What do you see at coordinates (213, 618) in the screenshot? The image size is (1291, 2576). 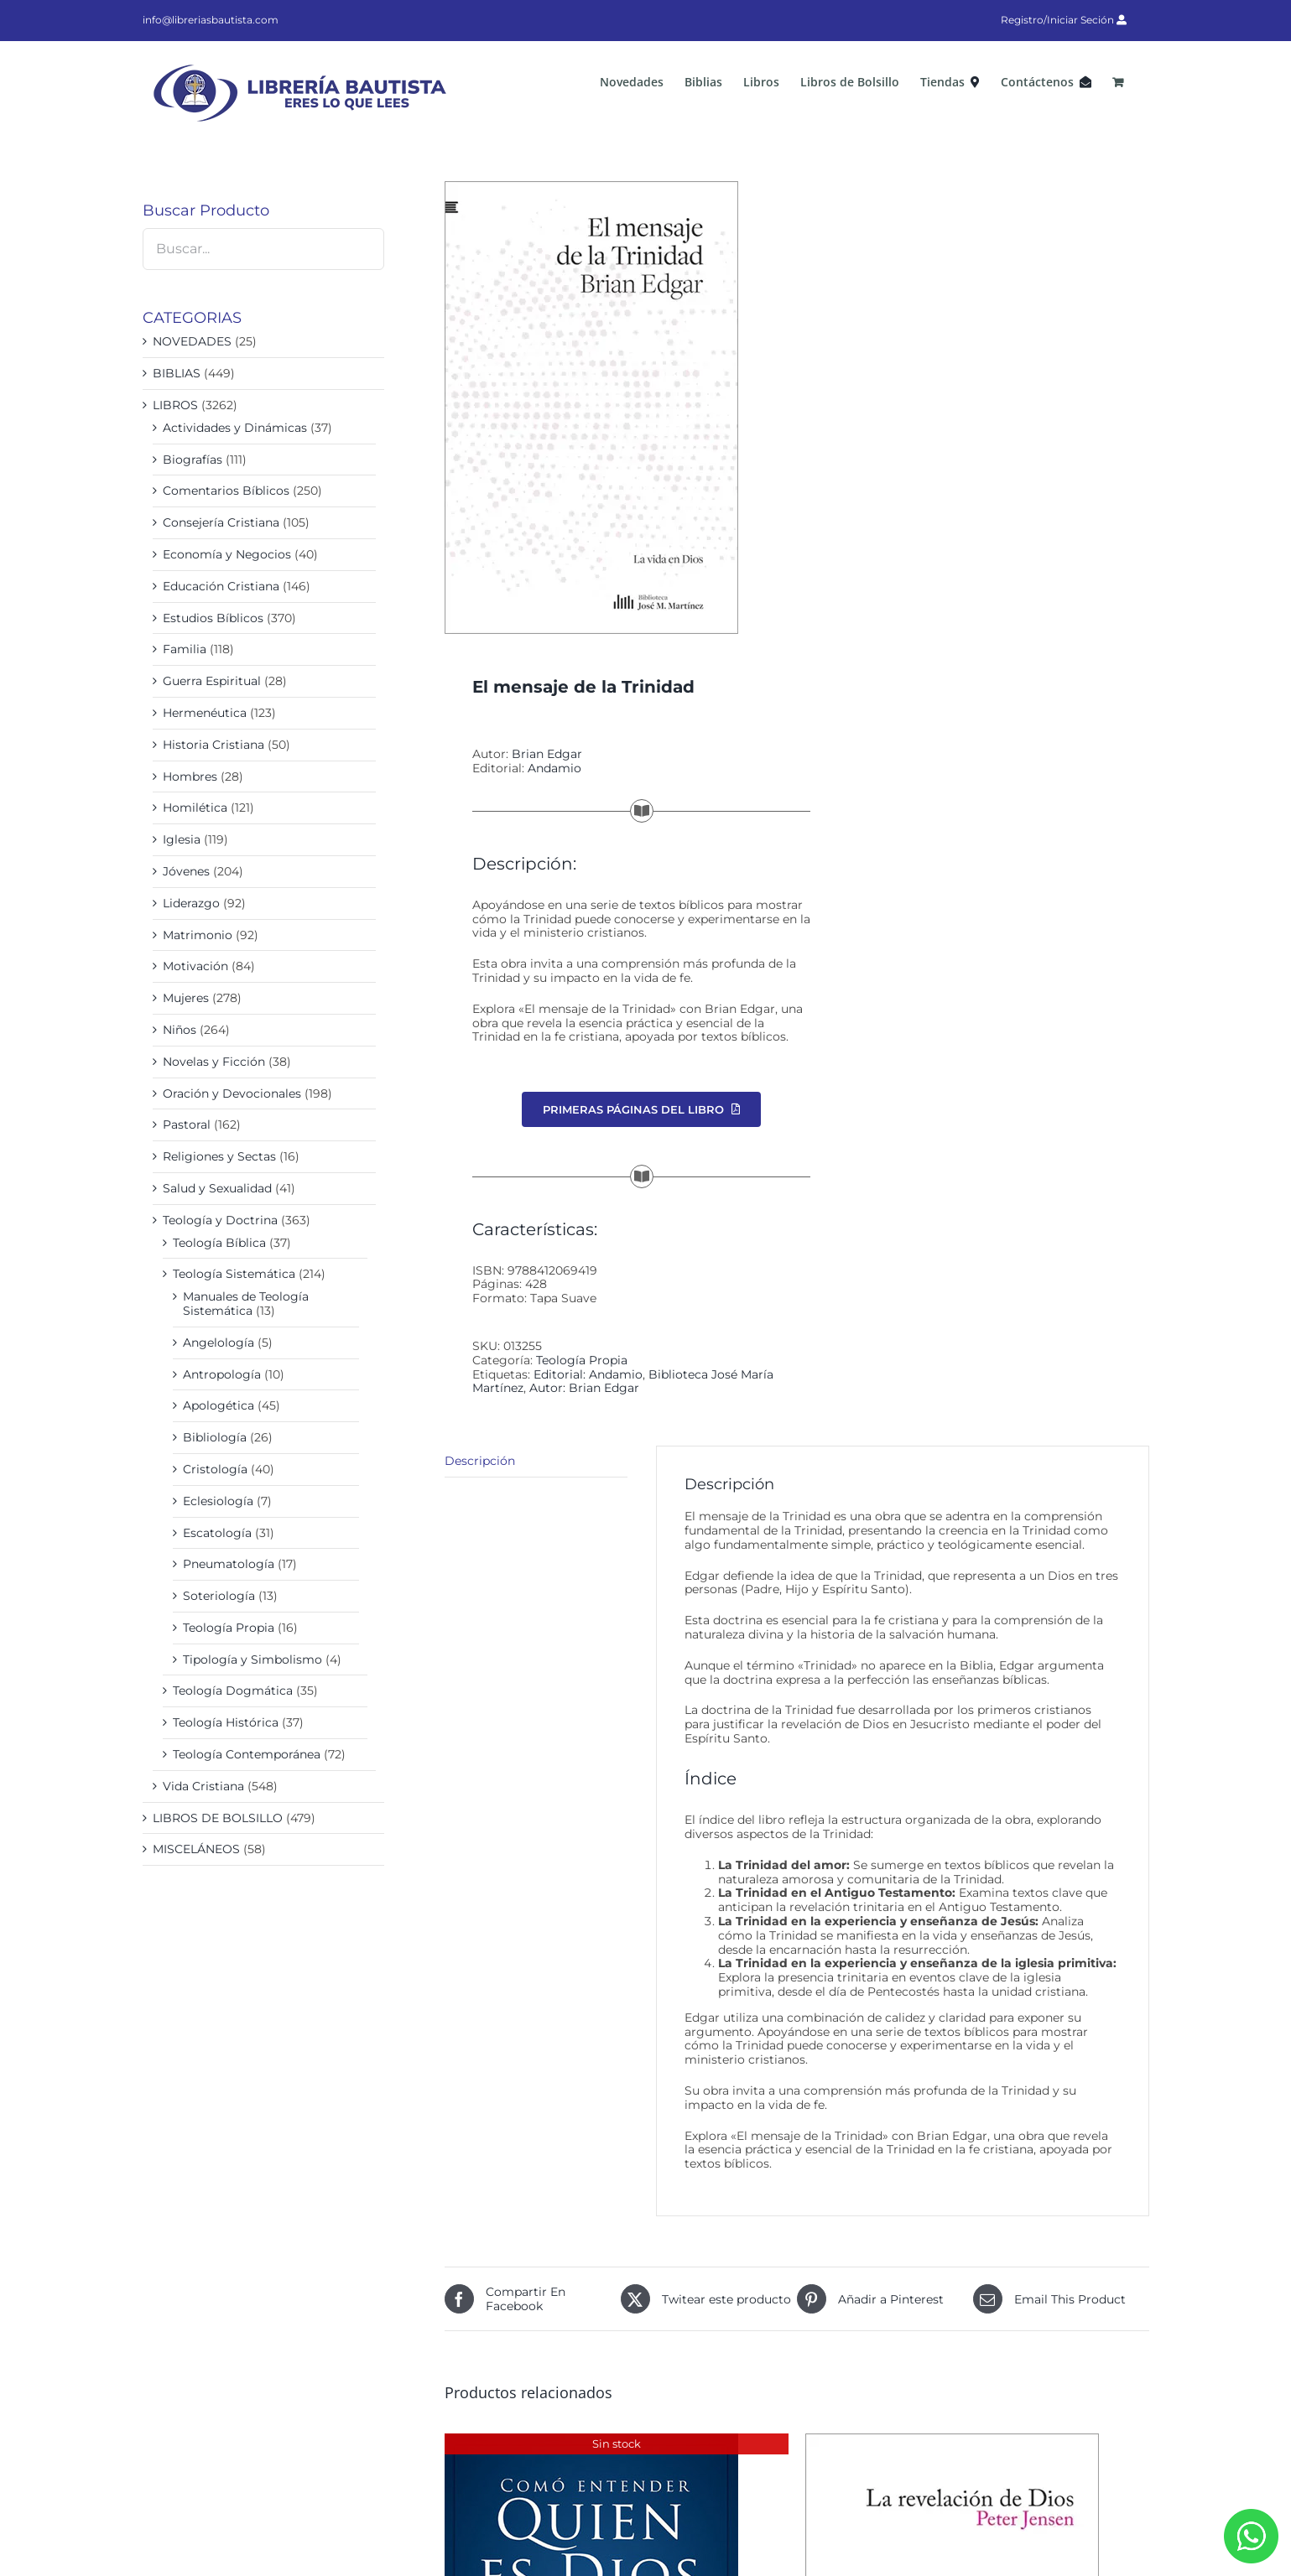 I see `Estudios Bíblicos` at bounding box center [213, 618].